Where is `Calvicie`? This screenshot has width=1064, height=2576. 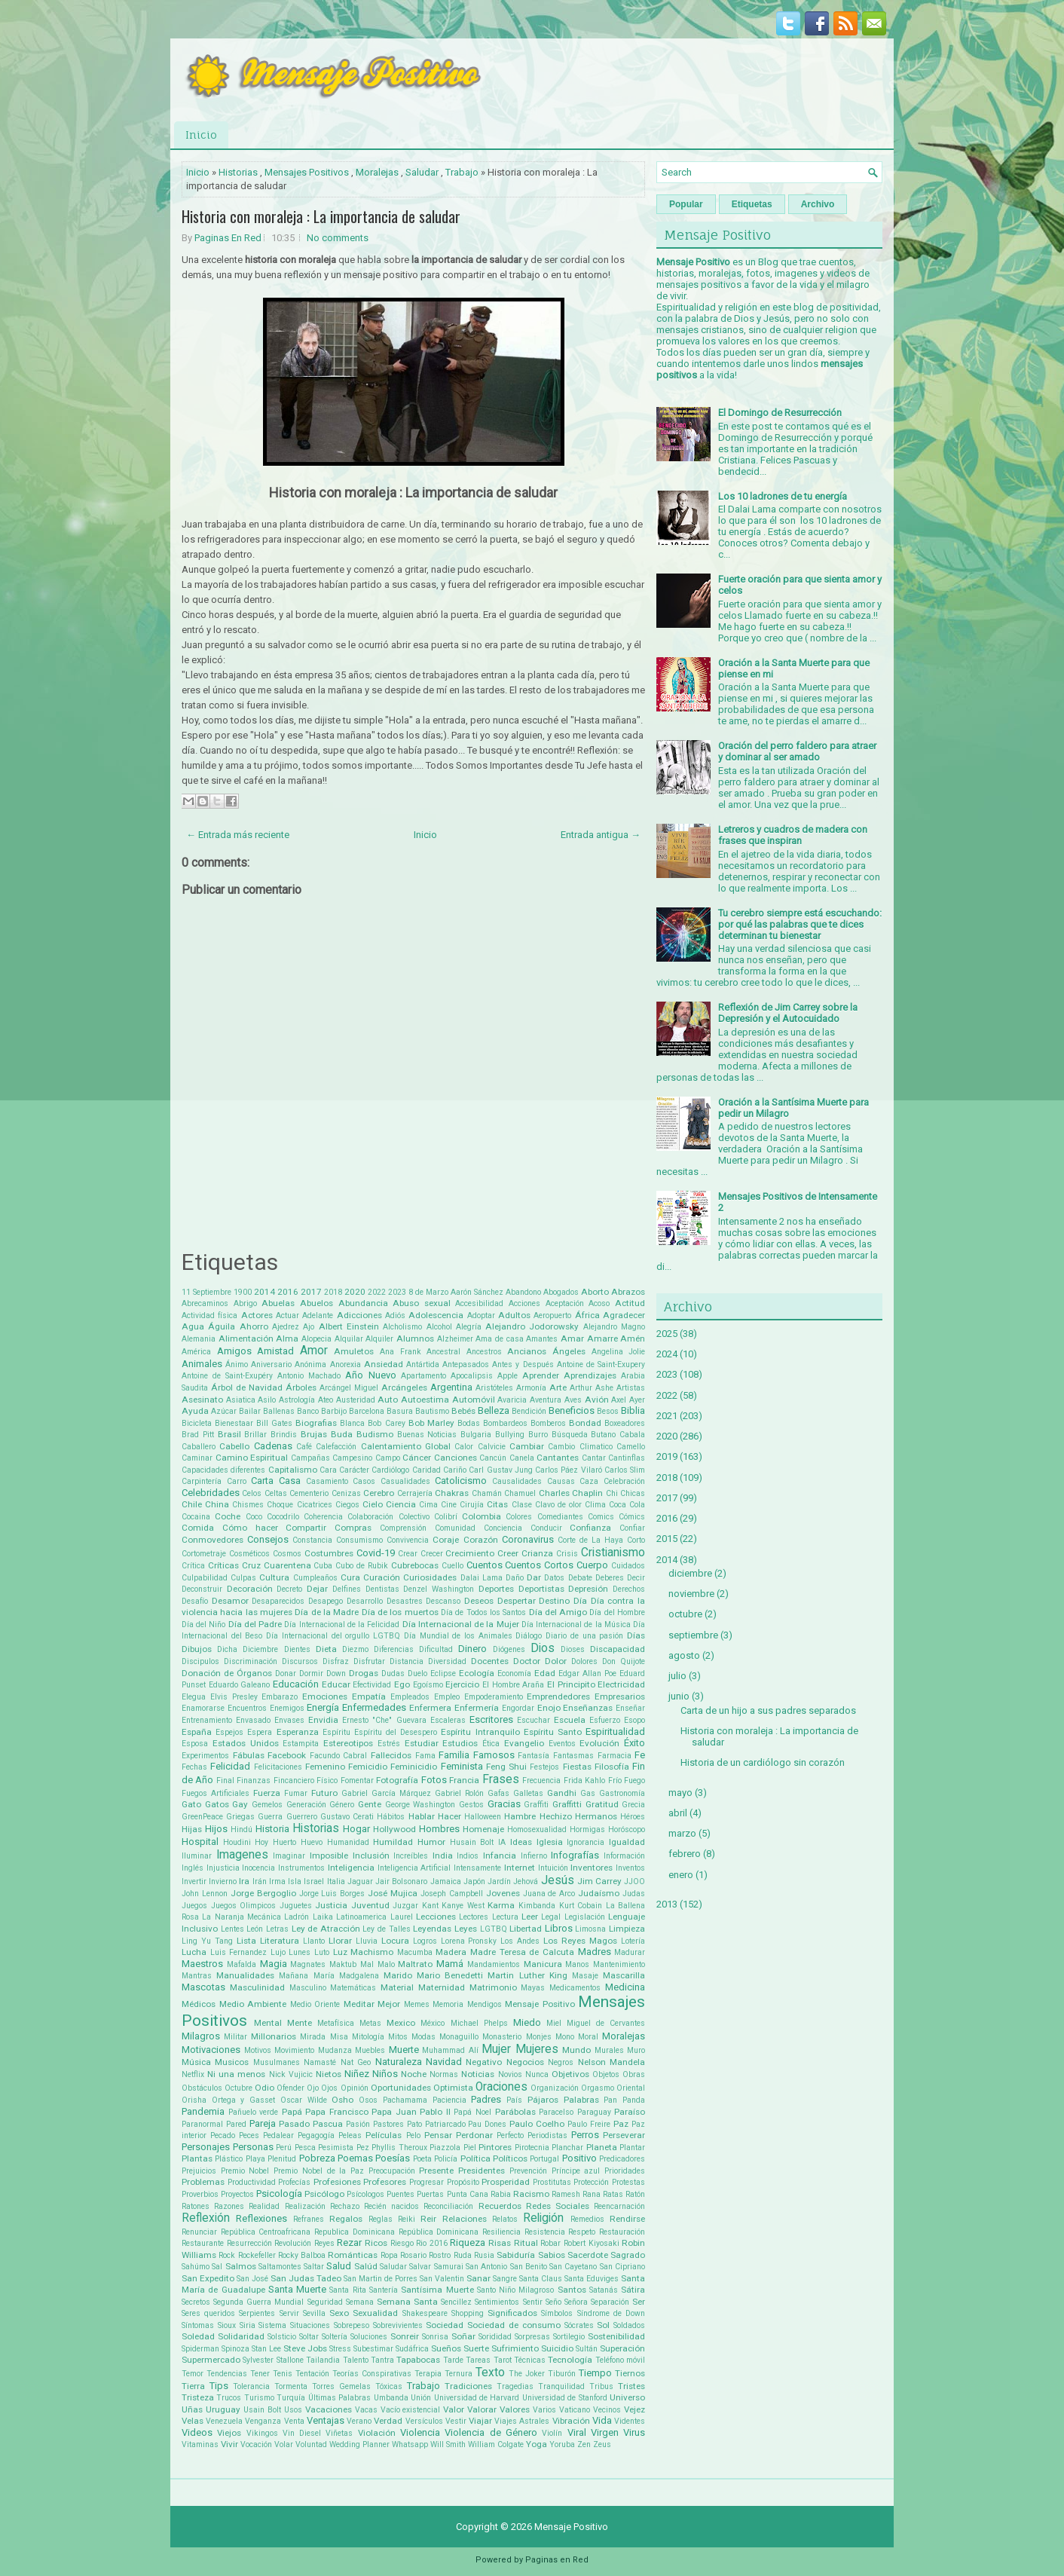 Calvicie is located at coordinates (492, 1447).